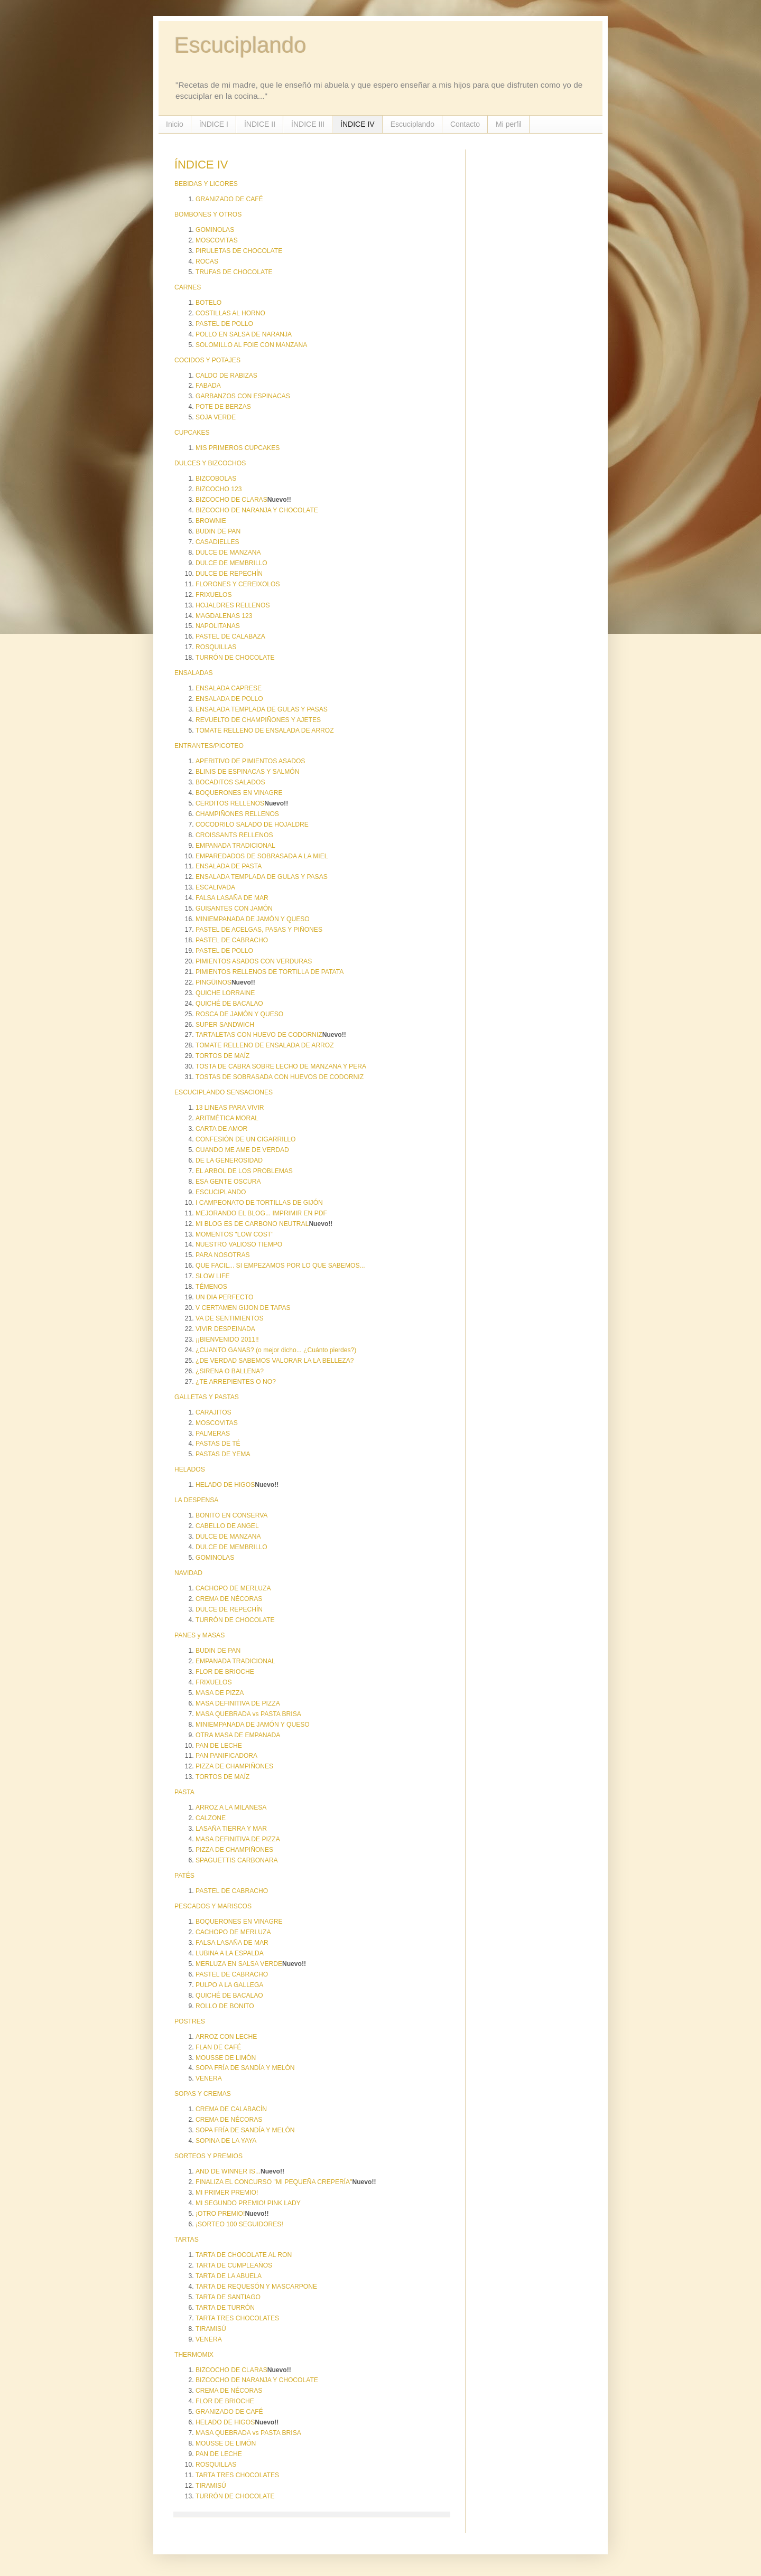 Image resolution: width=761 pixels, height=2576 pixels. What do you see at coordinates (280, 1077) in the screenshot?
I see `TOSTAS DE SOBRASADA CON HUEVOS DE CODORNIZ` at bounding box center [280, 1077].